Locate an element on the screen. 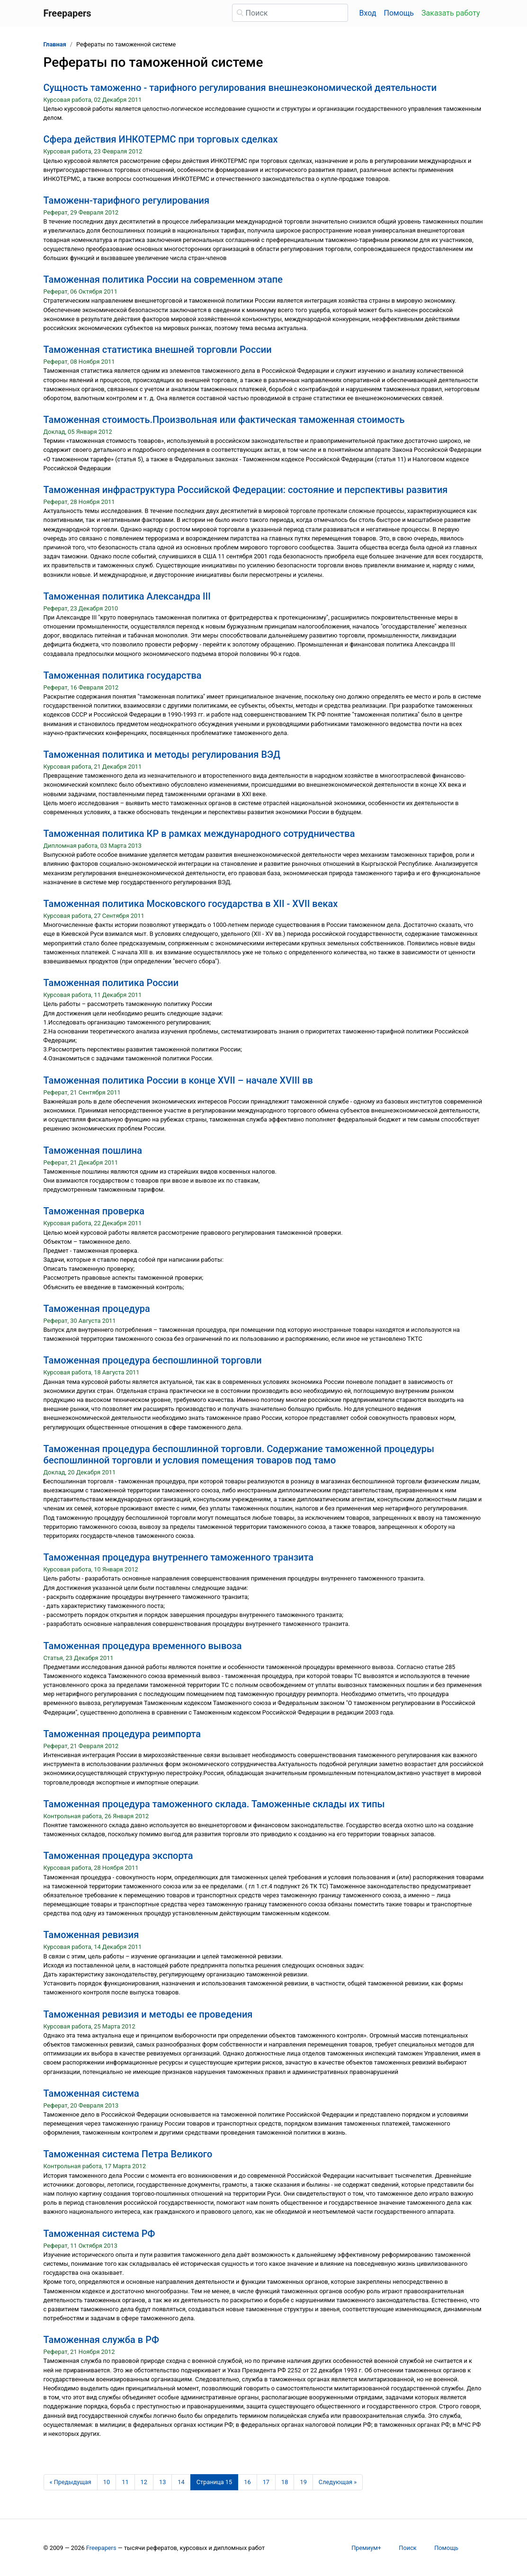  Сфера действия ИНКОТЕРМС при торговых сделках is located at coordinates (161, 139).